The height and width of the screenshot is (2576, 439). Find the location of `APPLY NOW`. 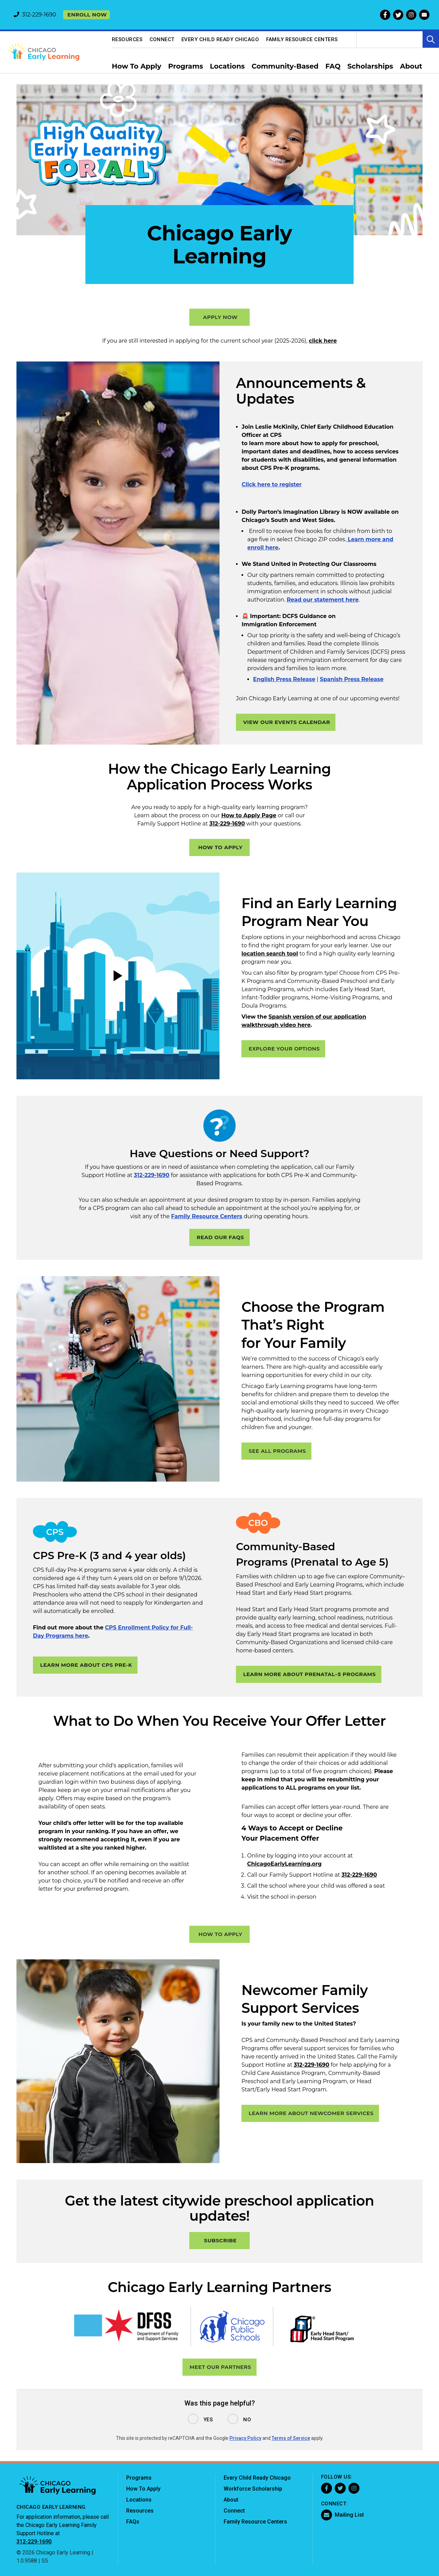

APPLY NOW is located at coordinates (220, 317).